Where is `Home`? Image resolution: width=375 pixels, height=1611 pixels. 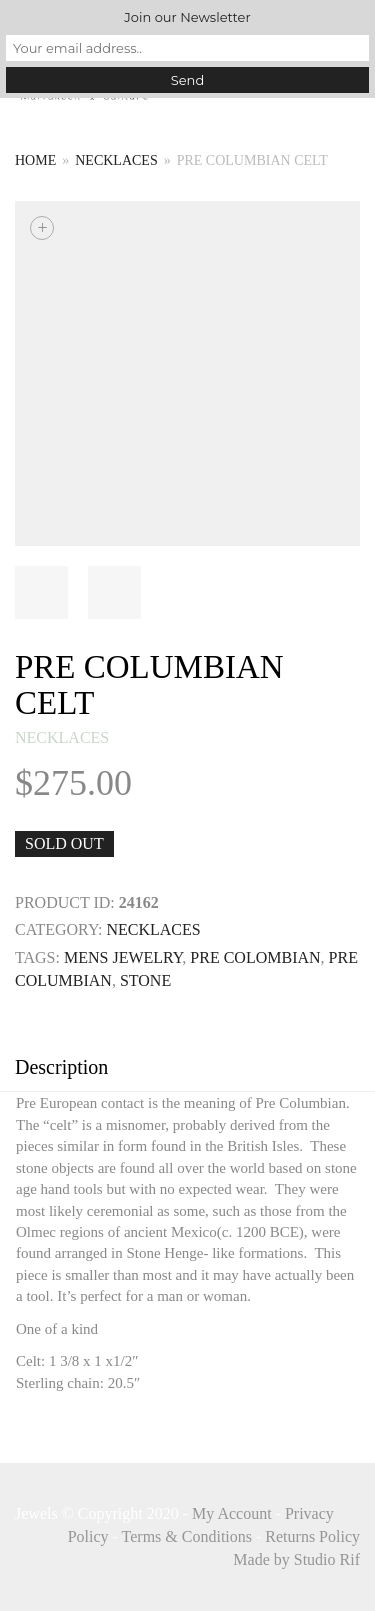
Home is located at coordinates (35, 160).